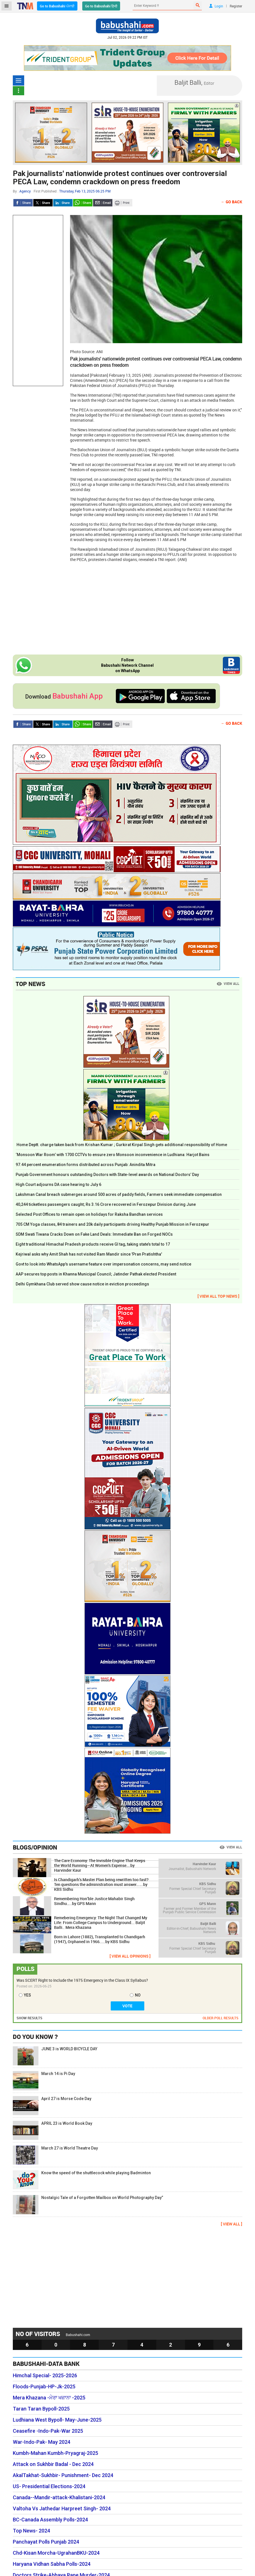 This screenshot has height=2576, width=255. Describe the element at coordinates (89, 1254) in the screenshot. I see `Kejriwal asks why Amit Shah has not visited Ram Mandir since 'Pran Pratishtha'` at that location.